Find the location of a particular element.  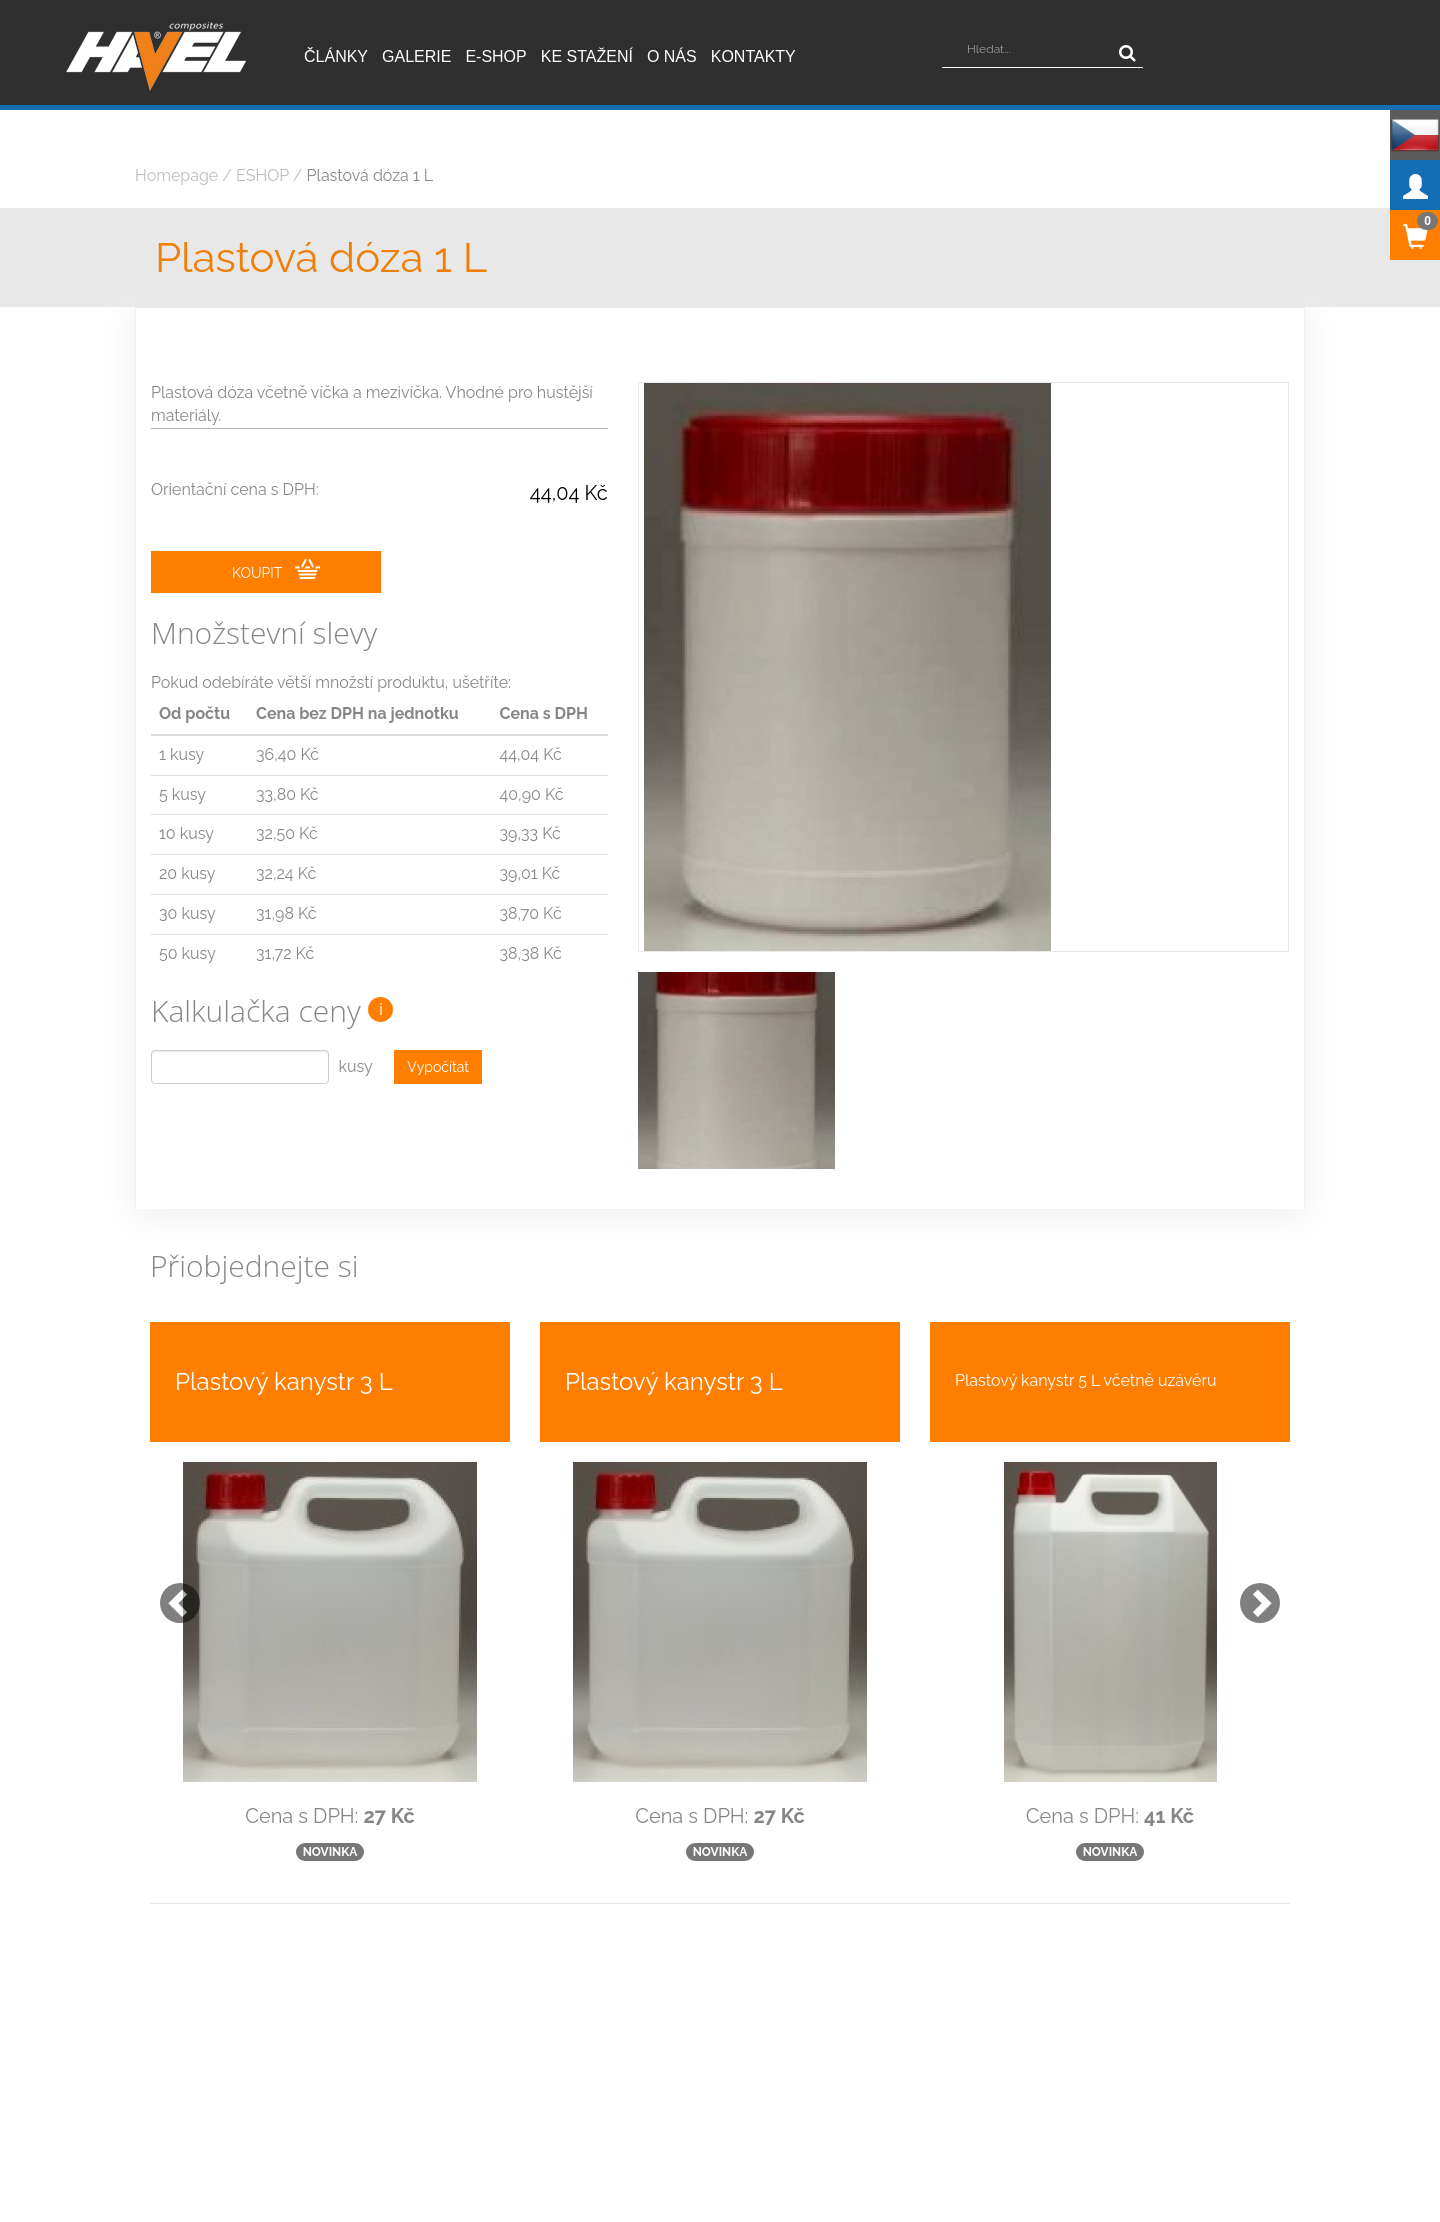

Kontakty is located at coordinates (753, 56).